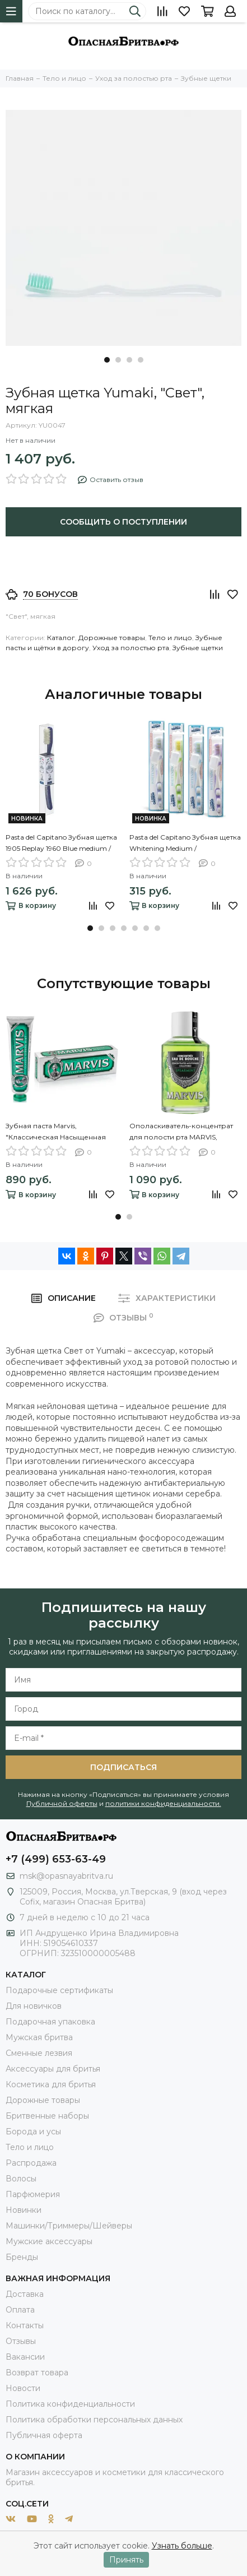 Image resolution: width=247 pixels, height=2576 pixels. I want to click on Сообщить о поступлении, so click(123, 522).